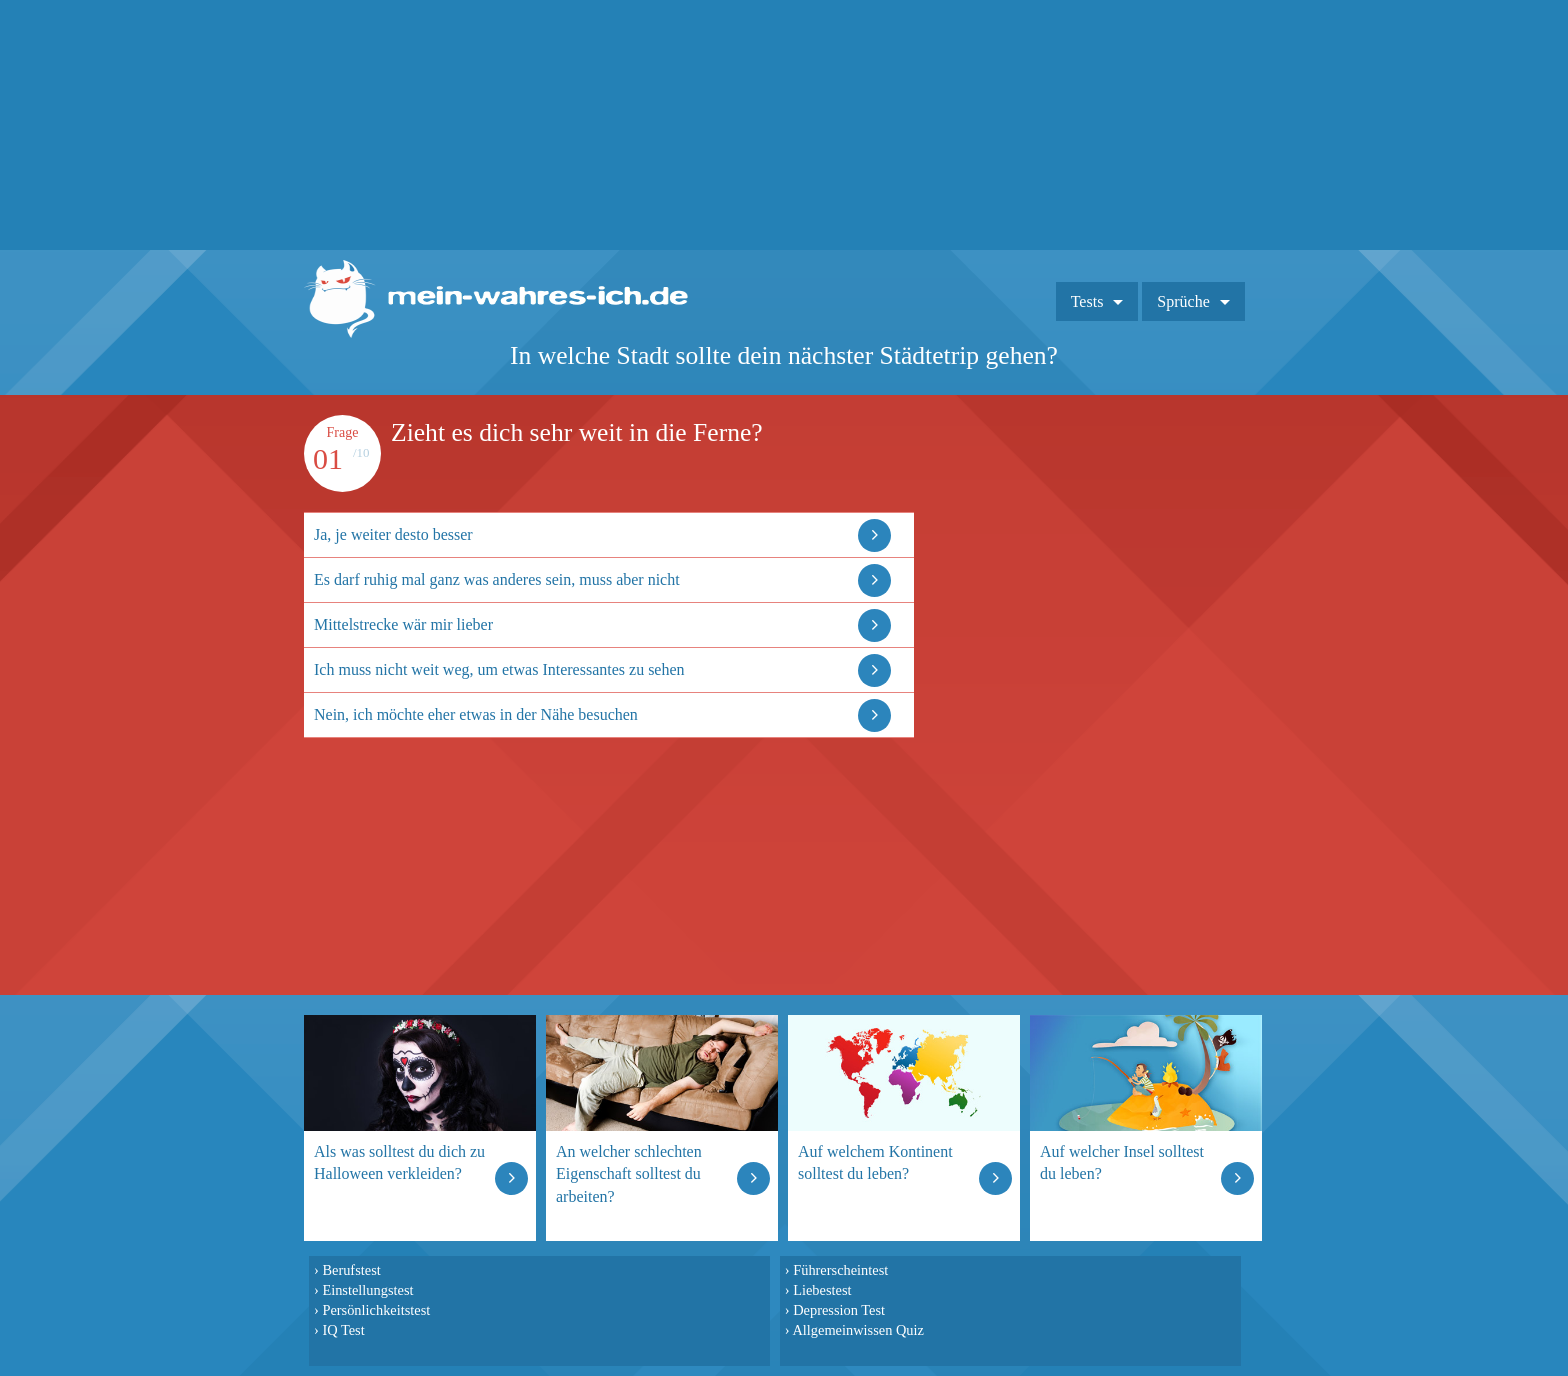  Describe the element at coordinates (497, 579) in the screenshot. I see `Es darf ruhig mal ganz was anderes sein, muss aber nicht` at that location.